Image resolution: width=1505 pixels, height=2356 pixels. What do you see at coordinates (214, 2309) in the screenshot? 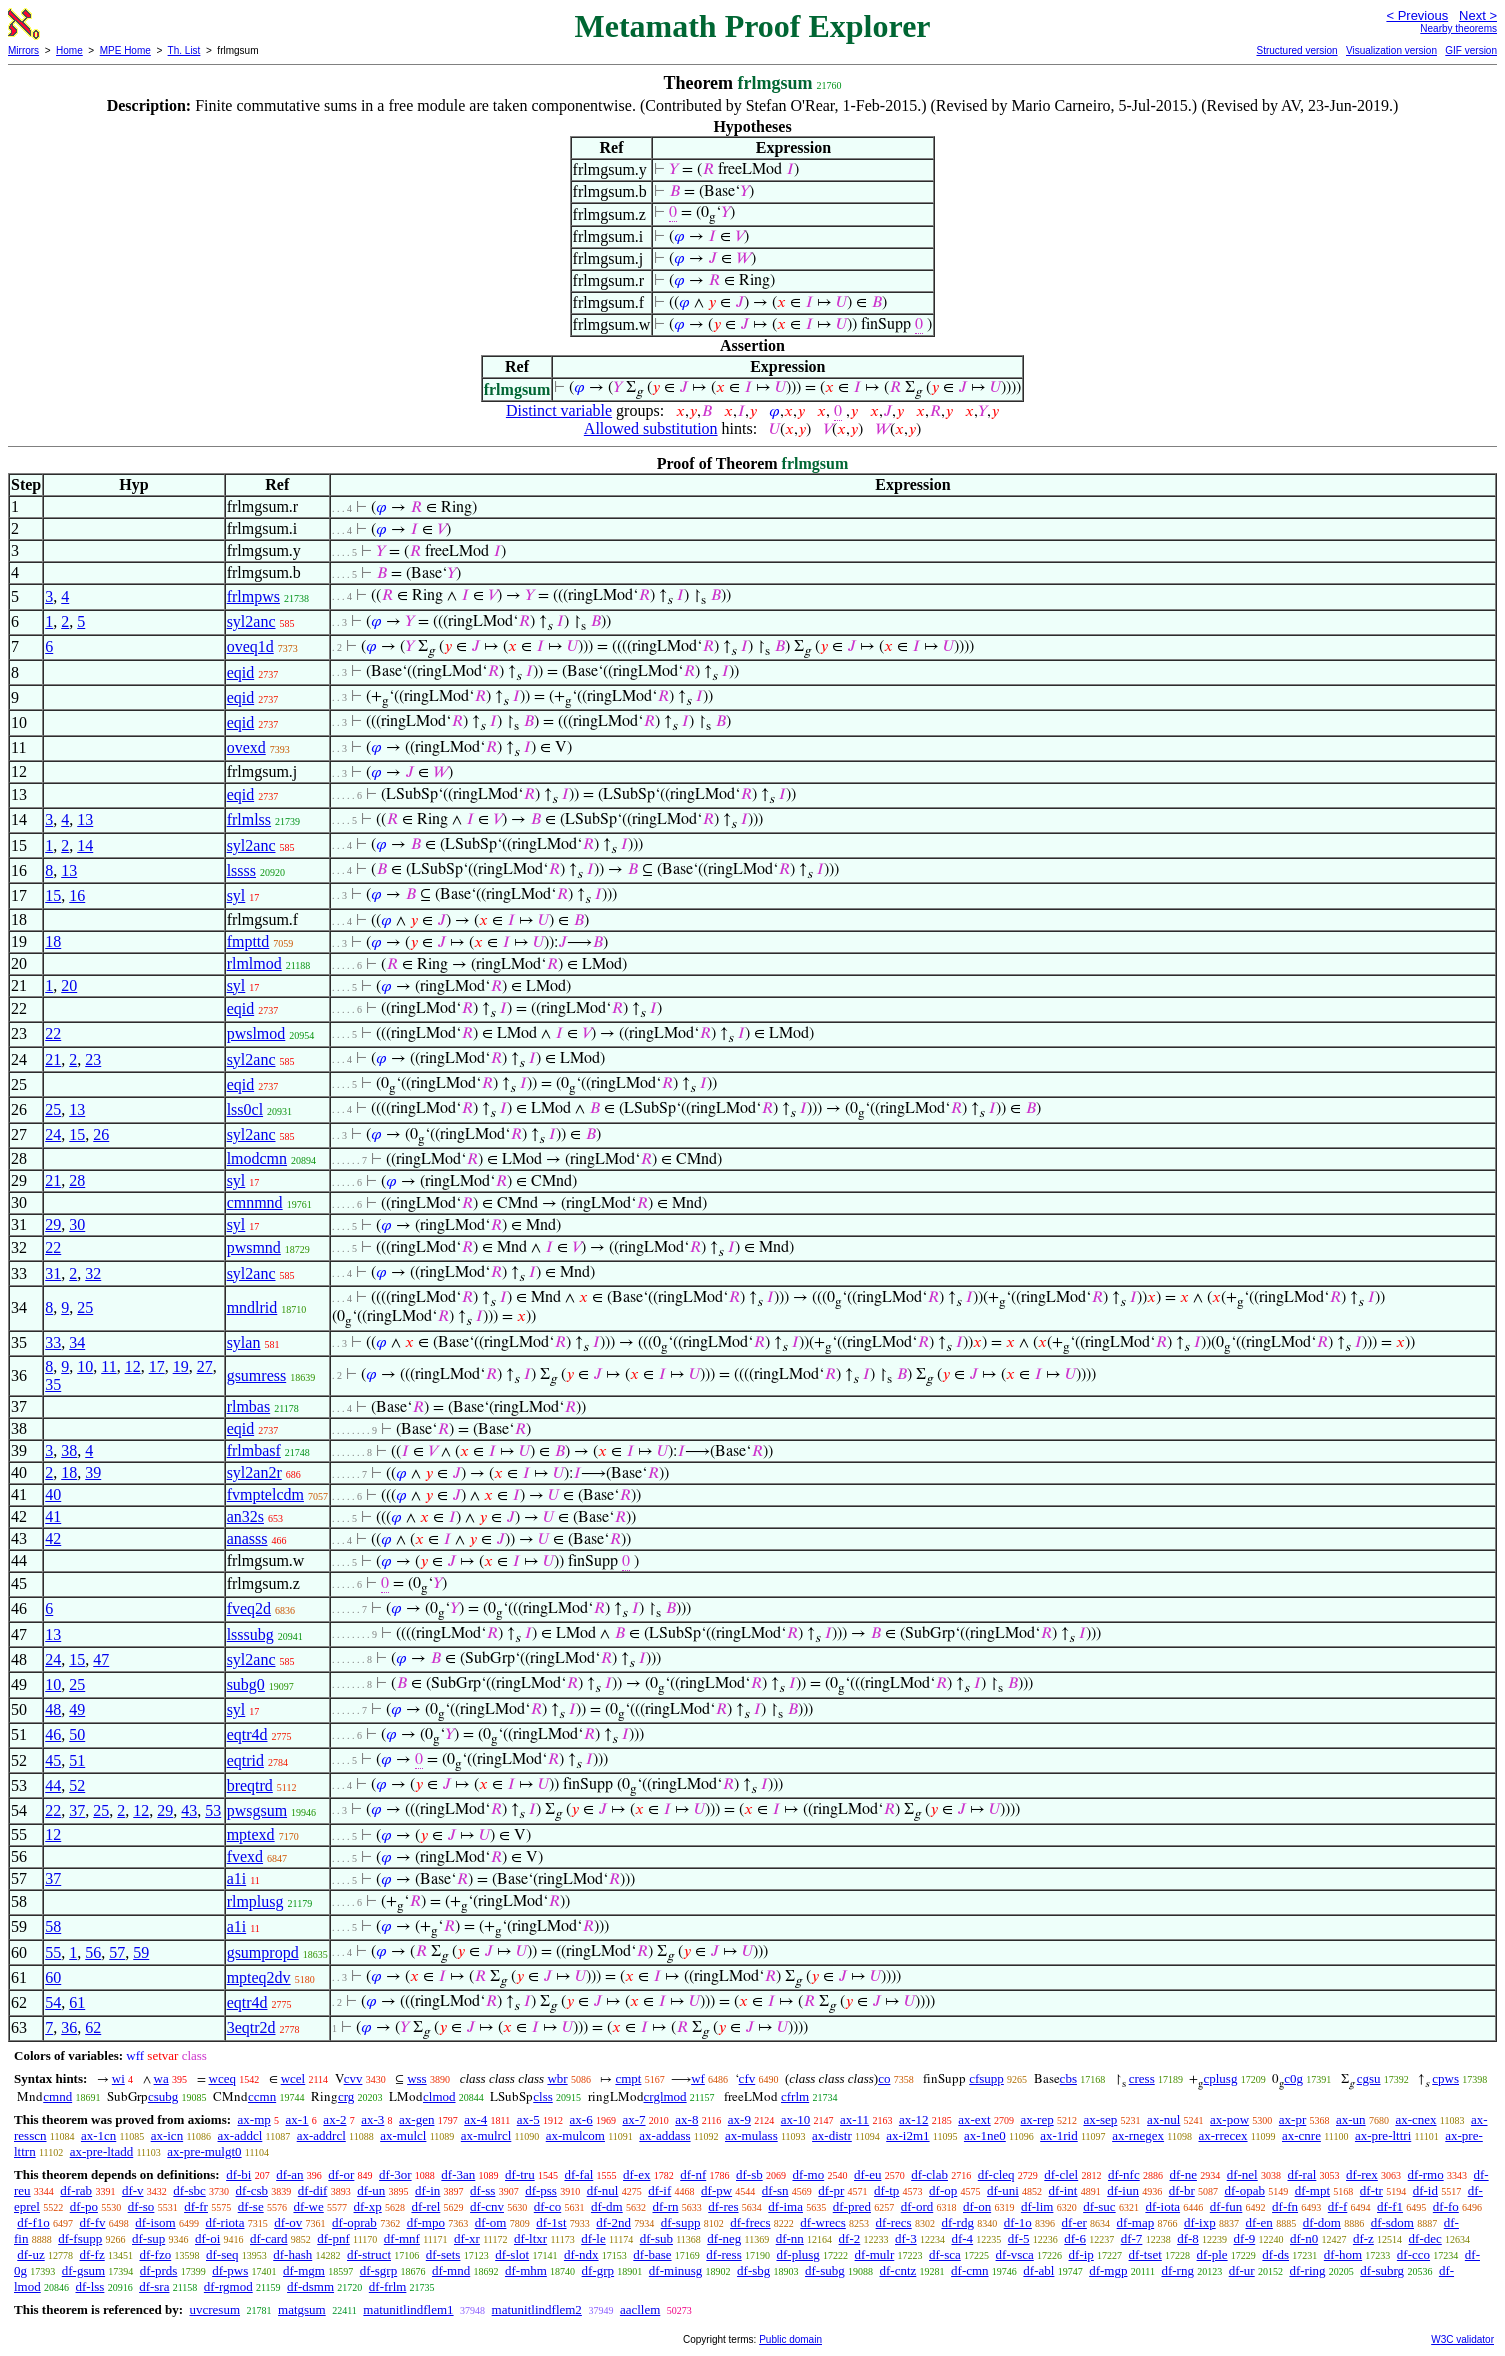
I see `uvcresum` at bounding box center [214, 2309].